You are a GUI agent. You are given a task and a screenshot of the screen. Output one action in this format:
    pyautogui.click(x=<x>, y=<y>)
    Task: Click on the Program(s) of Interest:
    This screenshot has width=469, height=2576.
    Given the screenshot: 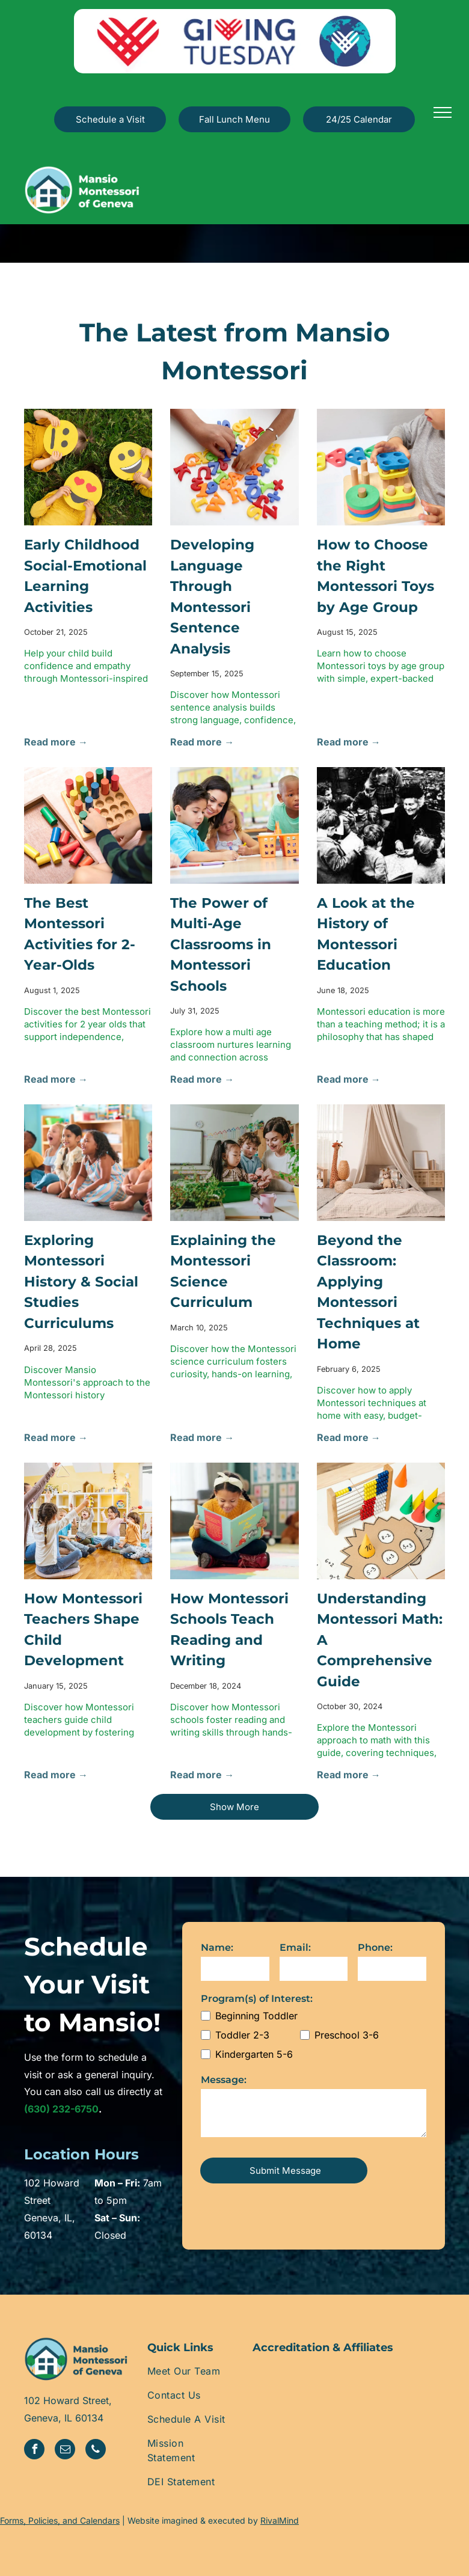 What is the action you would take?
    pyautogui.click(x=257, y=1998)
    